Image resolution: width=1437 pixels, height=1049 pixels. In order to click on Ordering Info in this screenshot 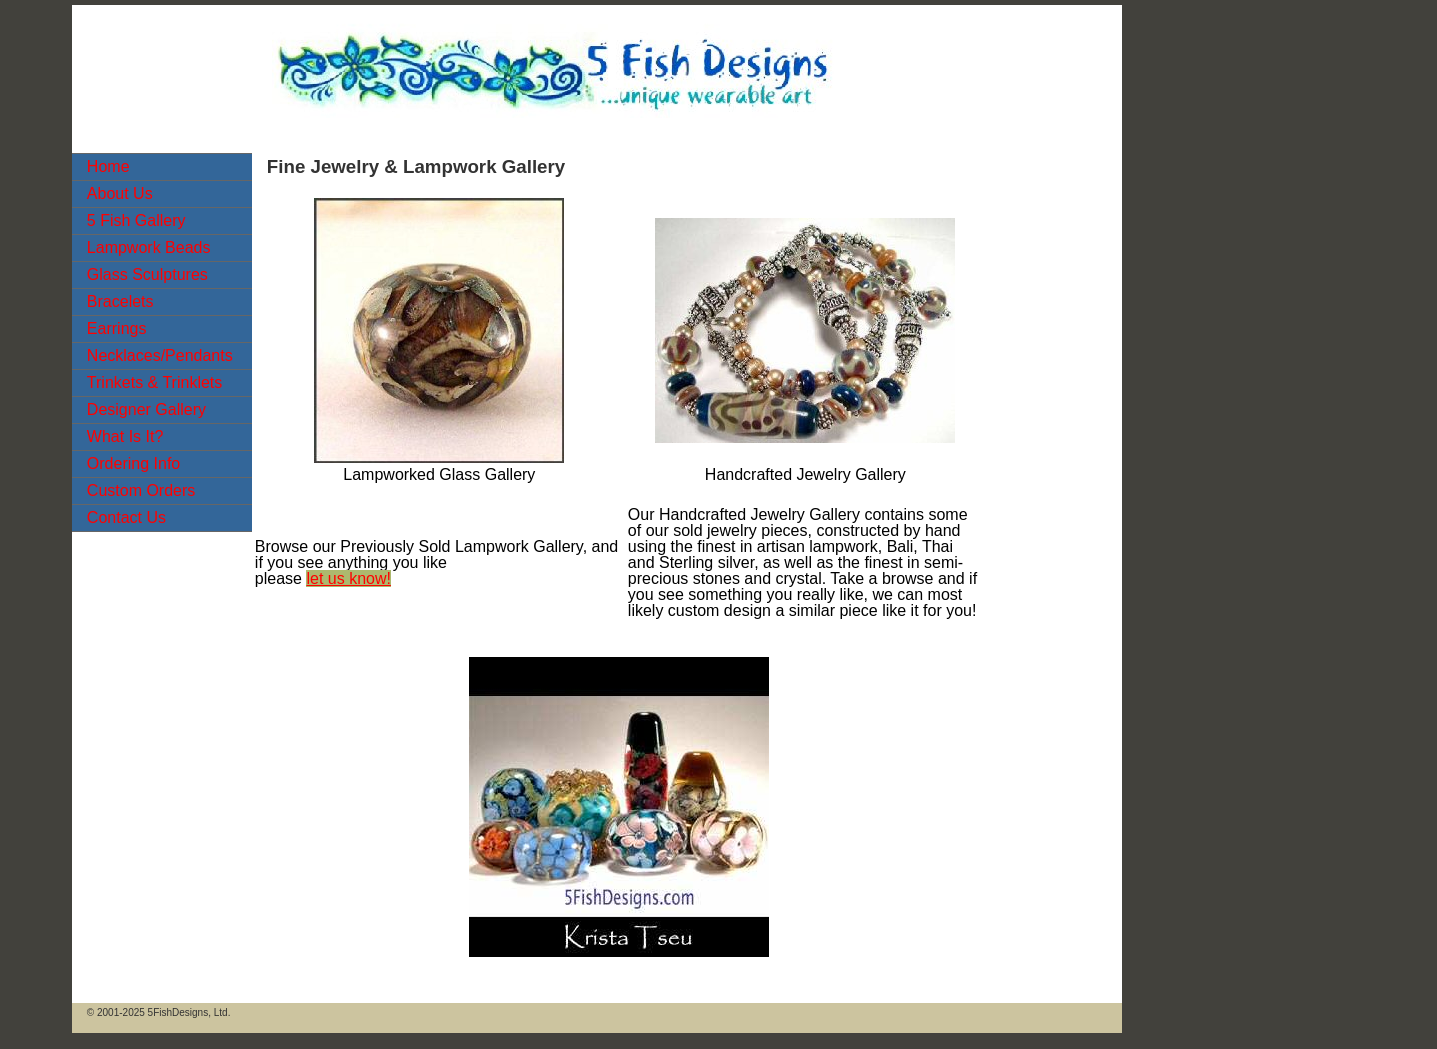, I will do `click(133, 463)`.